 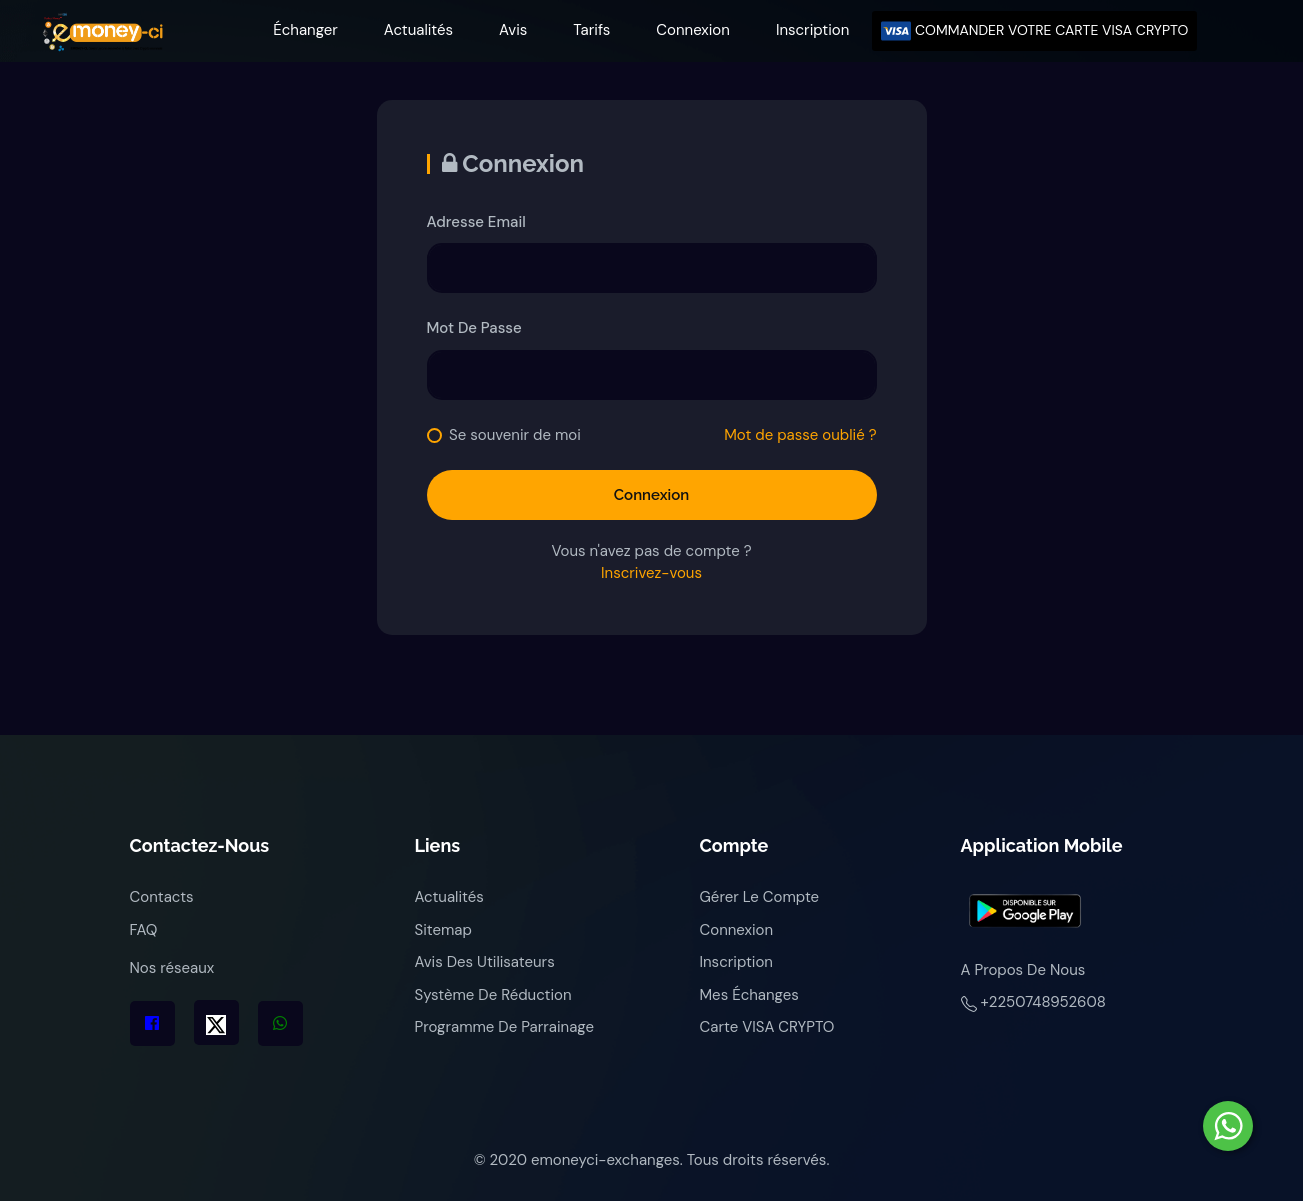 I want to click on Inscription, so click(x=812, y=30).